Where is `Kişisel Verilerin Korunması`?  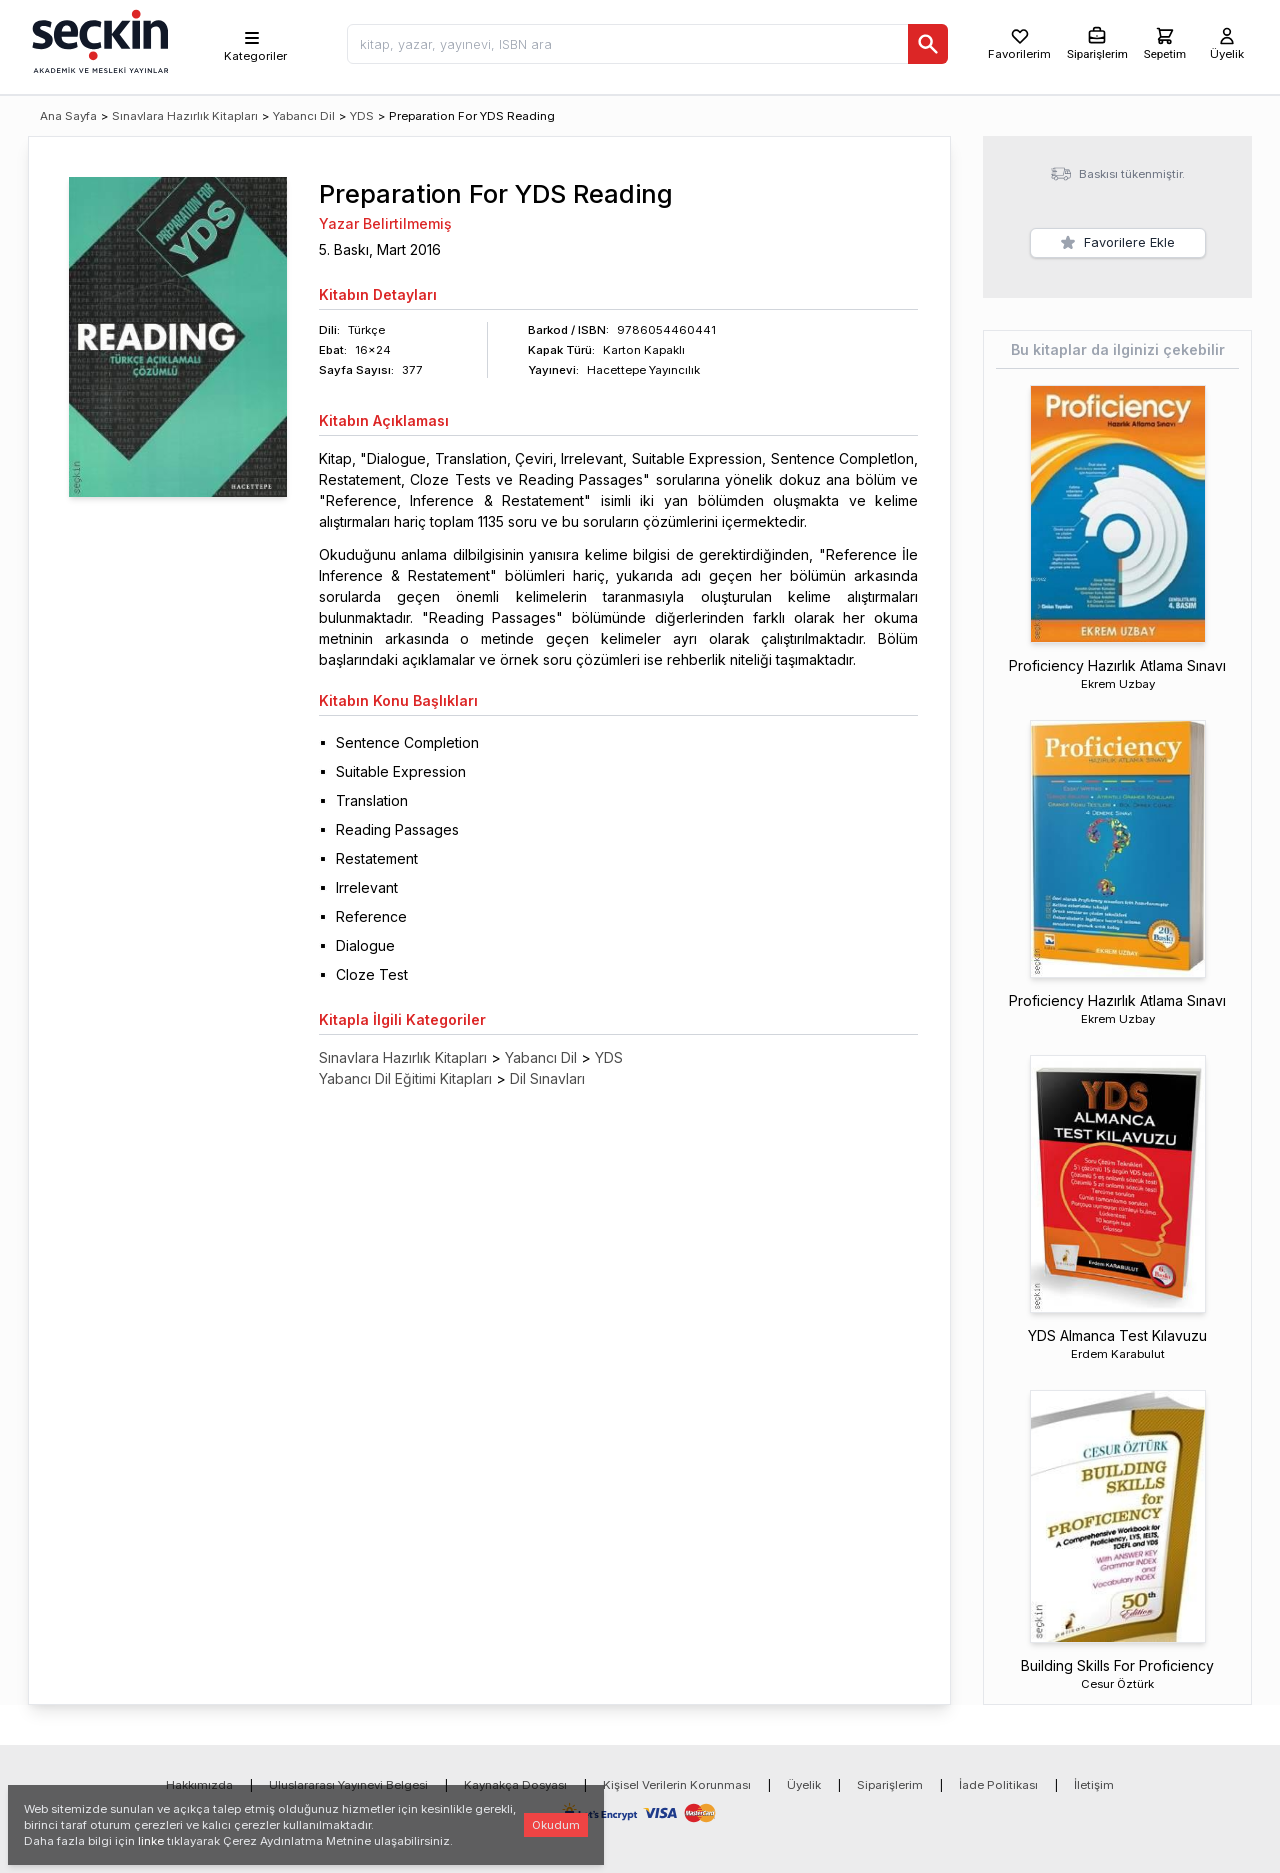
Kişisel Verilerin Korunması is located at coordinates (677, 1785).